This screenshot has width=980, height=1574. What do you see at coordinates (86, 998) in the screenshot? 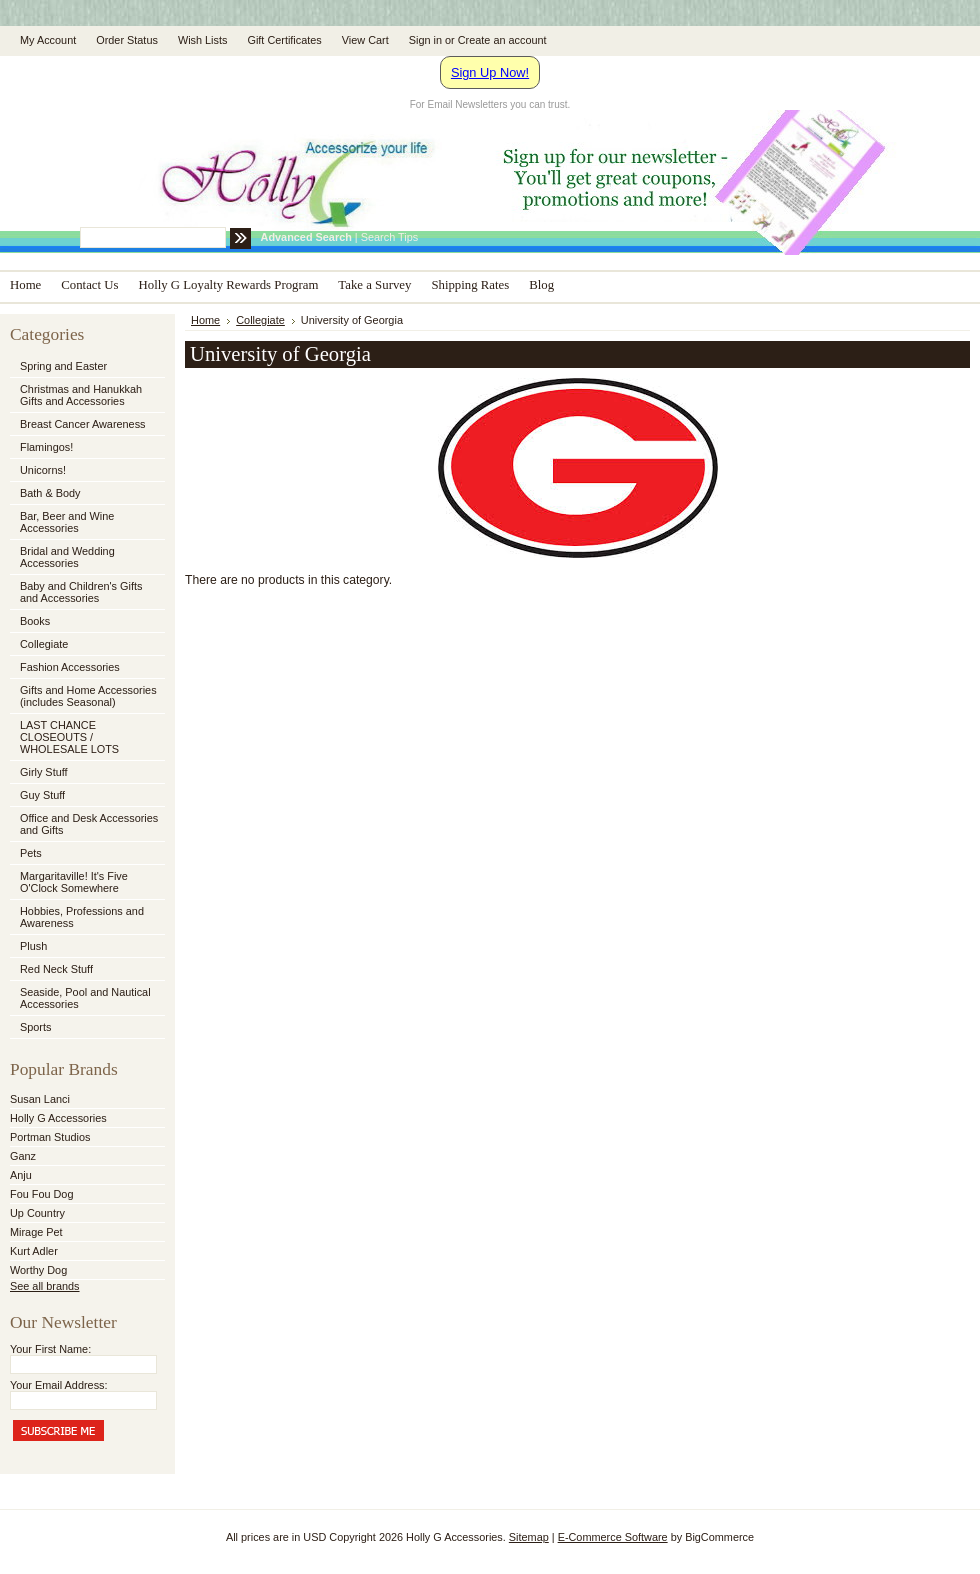
I see `Seaside, Pool and Nautical Accessories` at bounding box center [86, 998].